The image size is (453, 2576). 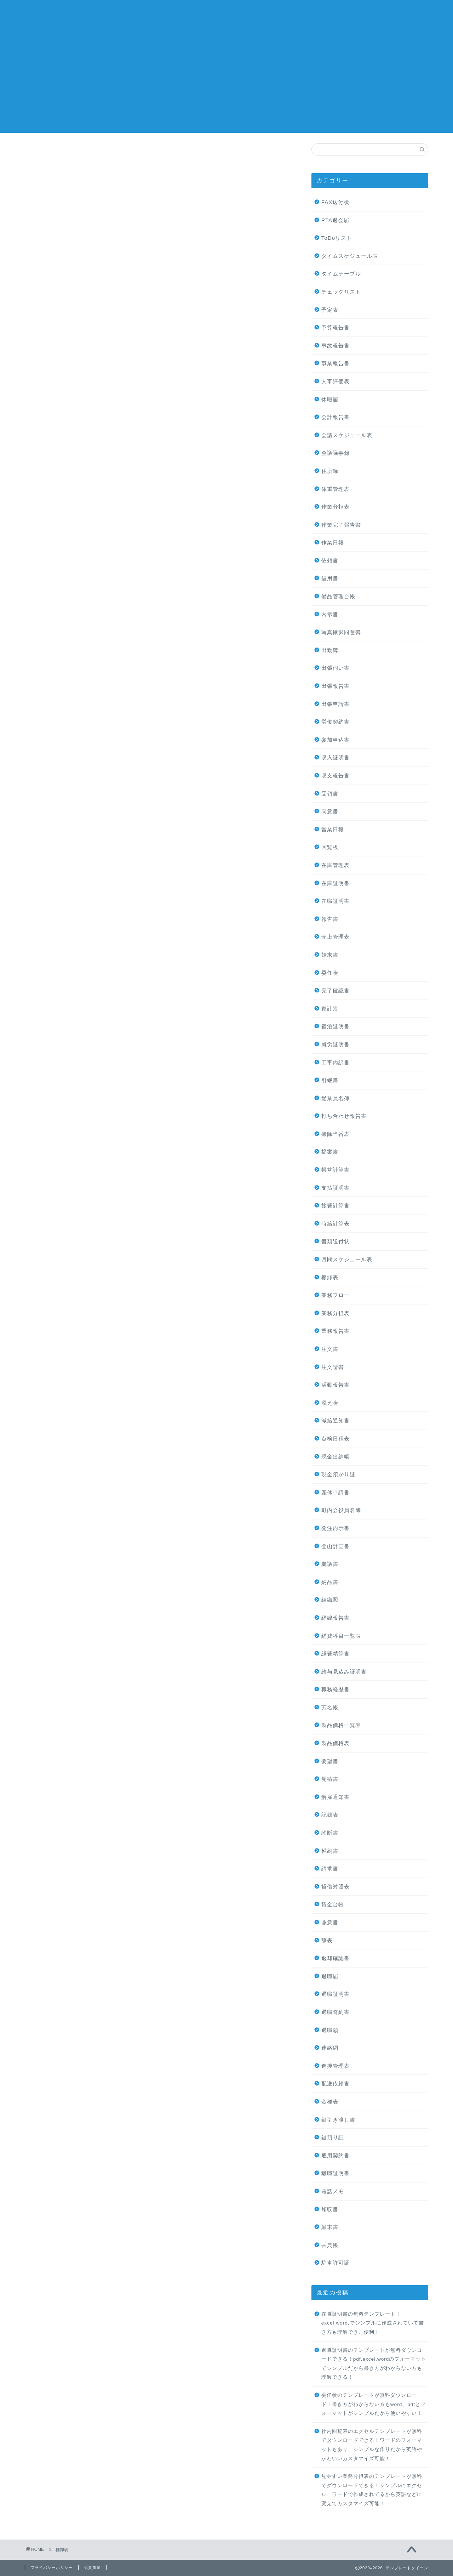 I want to click on 添え状, so click(x=329, y=1403).